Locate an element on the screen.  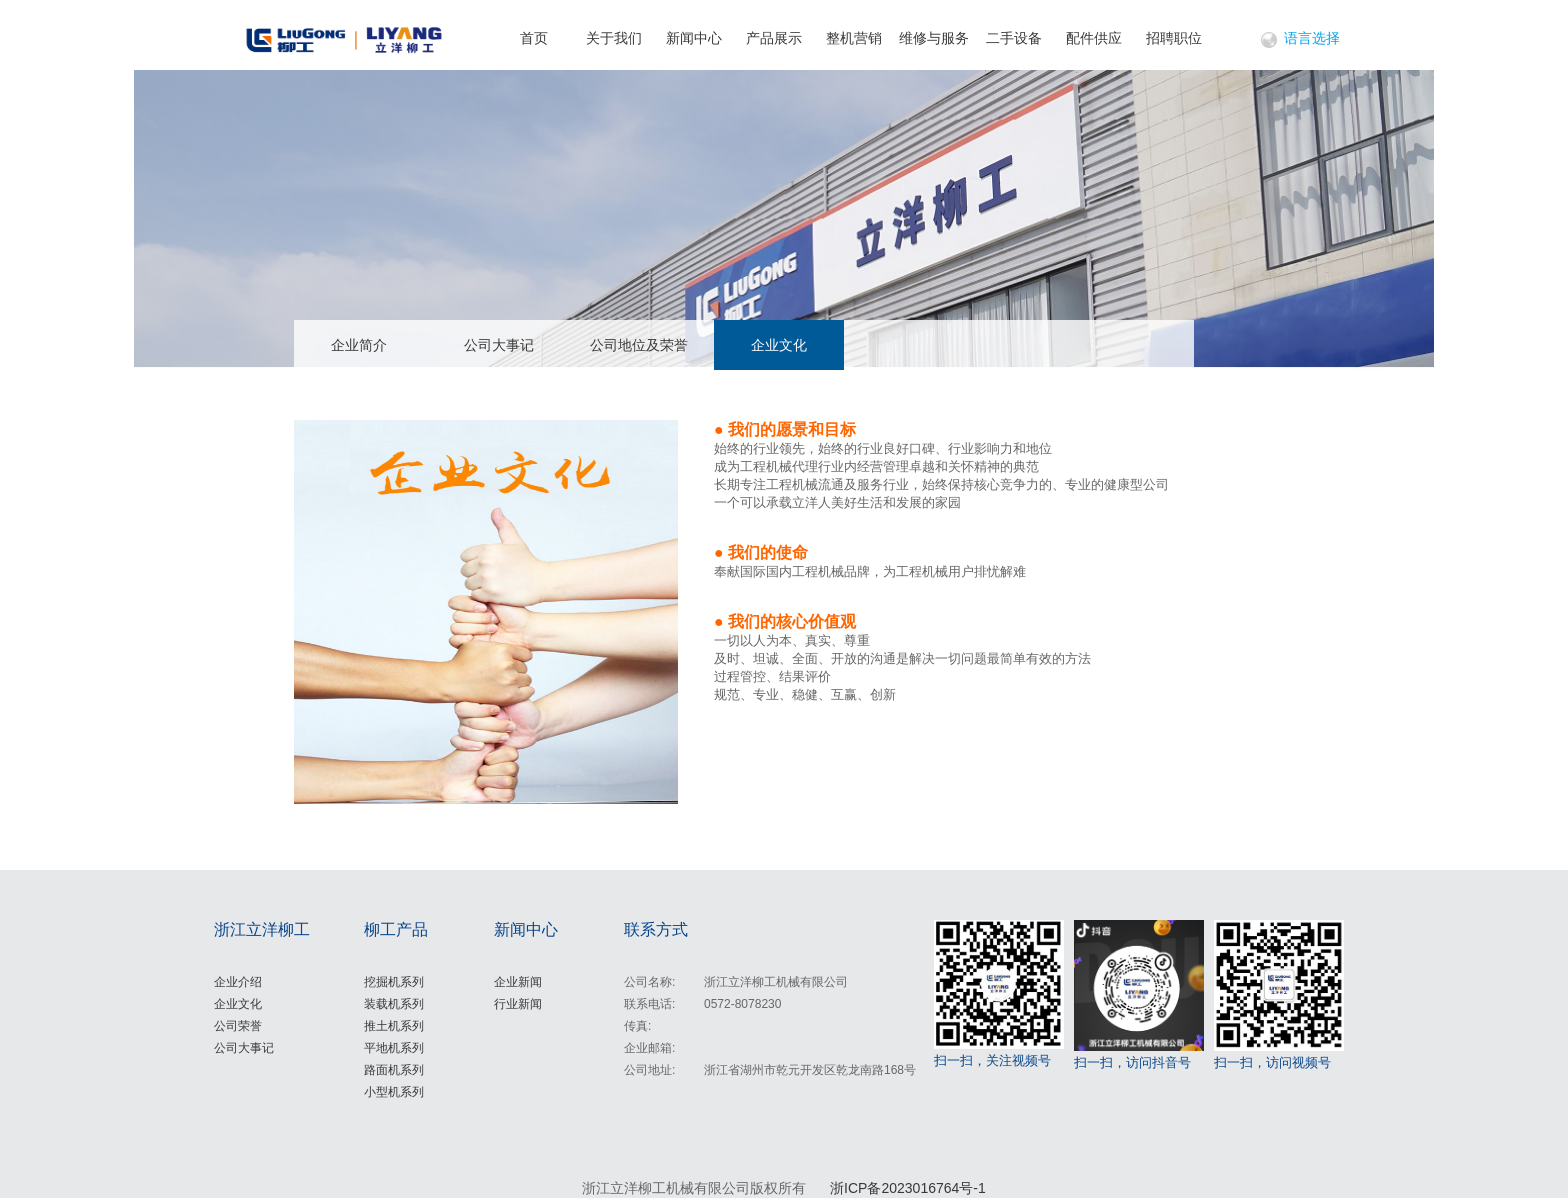
公司荣誉 is located at coordinates (238, 1026).